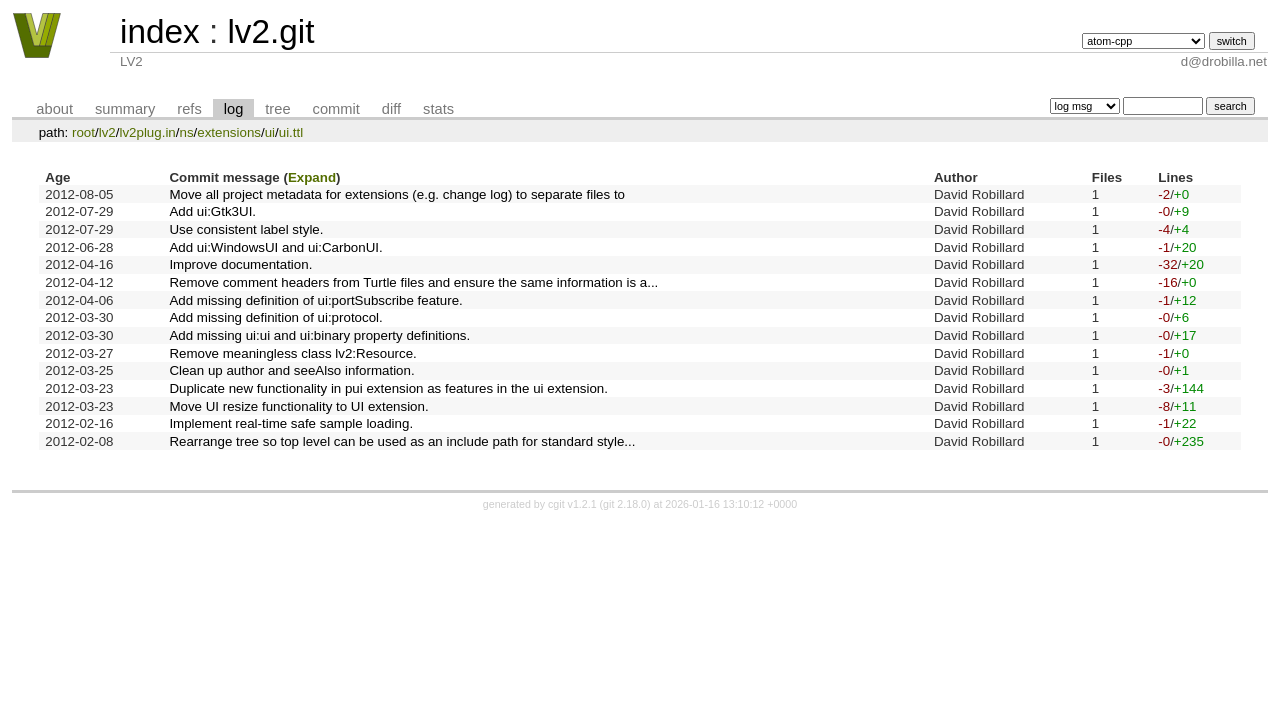 The height and width of the screenshot is (720, 1280). I want to click on git 2.18.0, so click(625, 504).